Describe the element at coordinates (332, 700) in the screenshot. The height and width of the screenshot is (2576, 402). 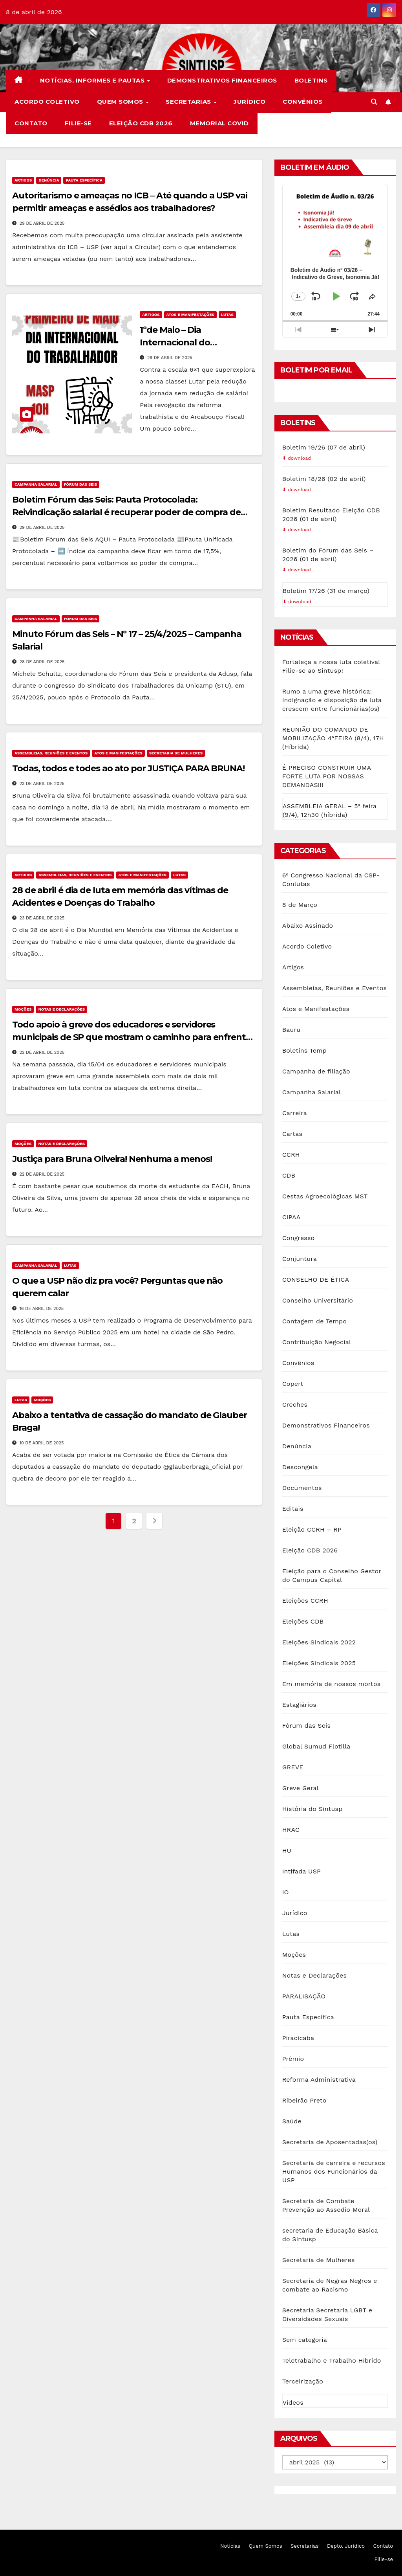
I see `Rumo a uma greve histórica: Indignação e disposição de luta crescem entre funcionárias(os)` at that location.